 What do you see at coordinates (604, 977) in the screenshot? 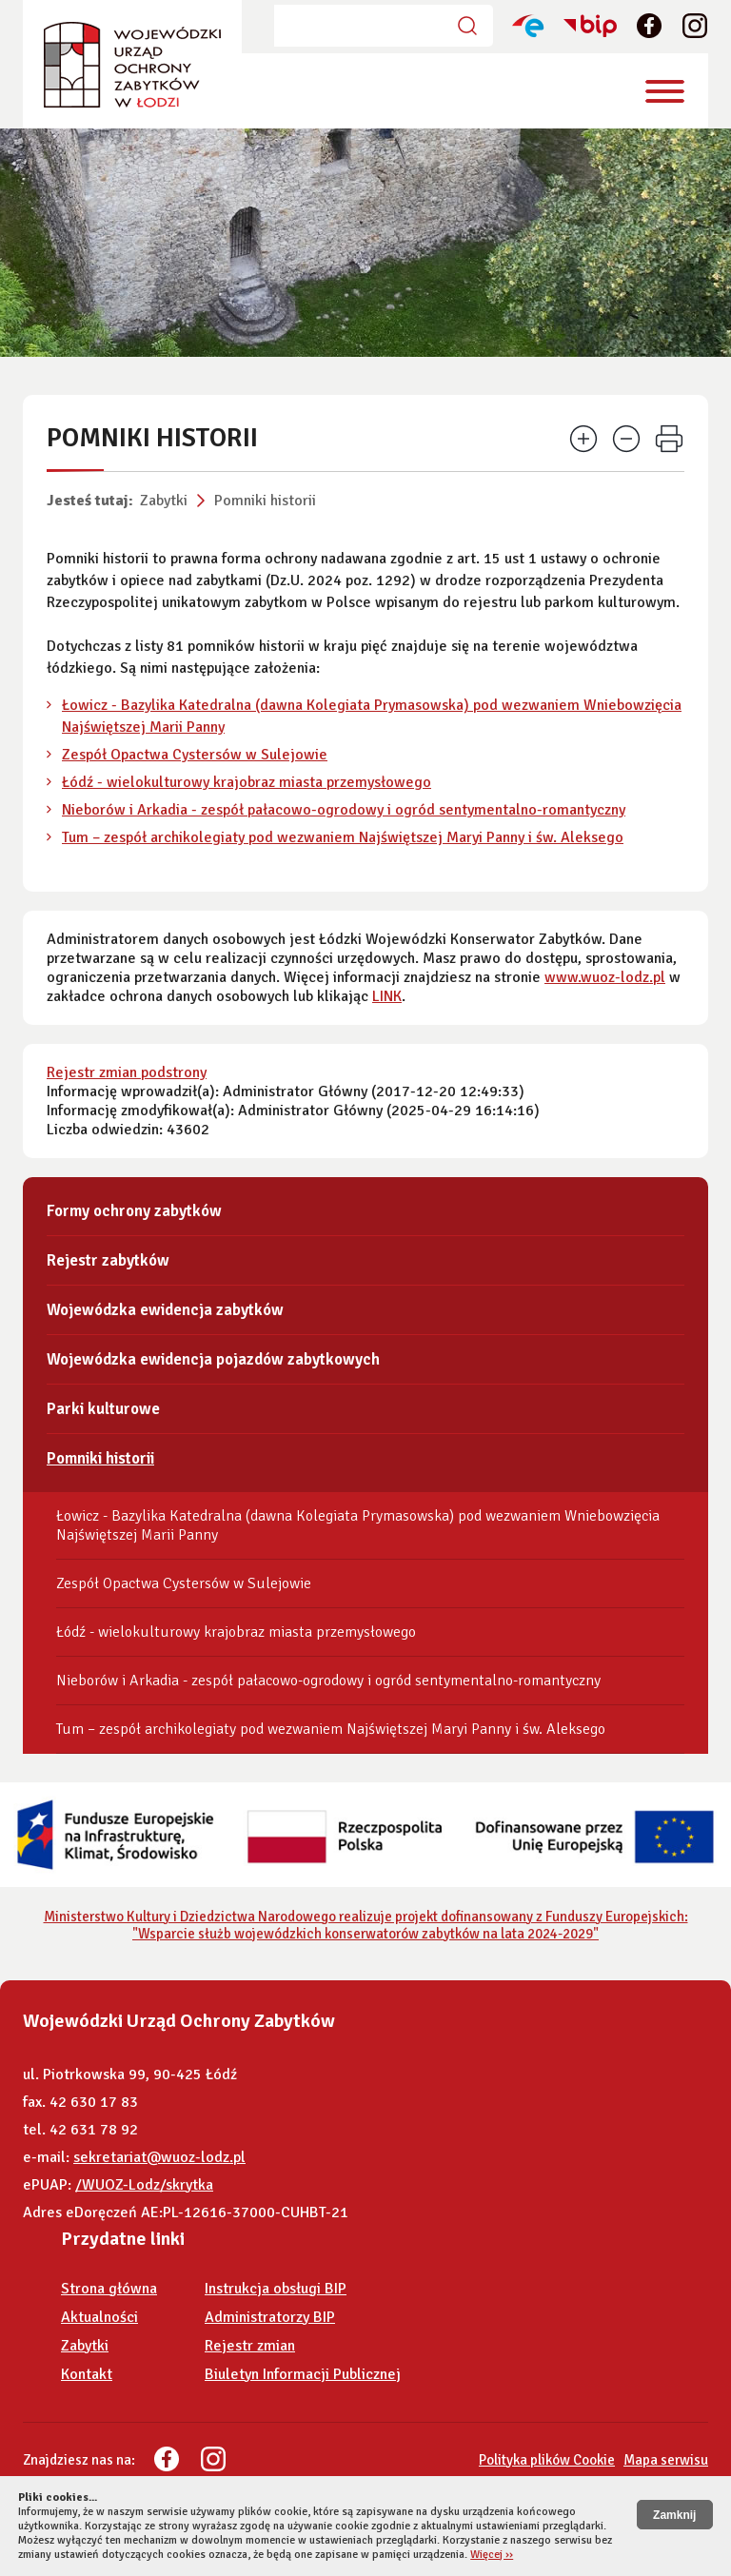
I see `www.wuoz-lodz.pl` at bounding box center [604, 977].